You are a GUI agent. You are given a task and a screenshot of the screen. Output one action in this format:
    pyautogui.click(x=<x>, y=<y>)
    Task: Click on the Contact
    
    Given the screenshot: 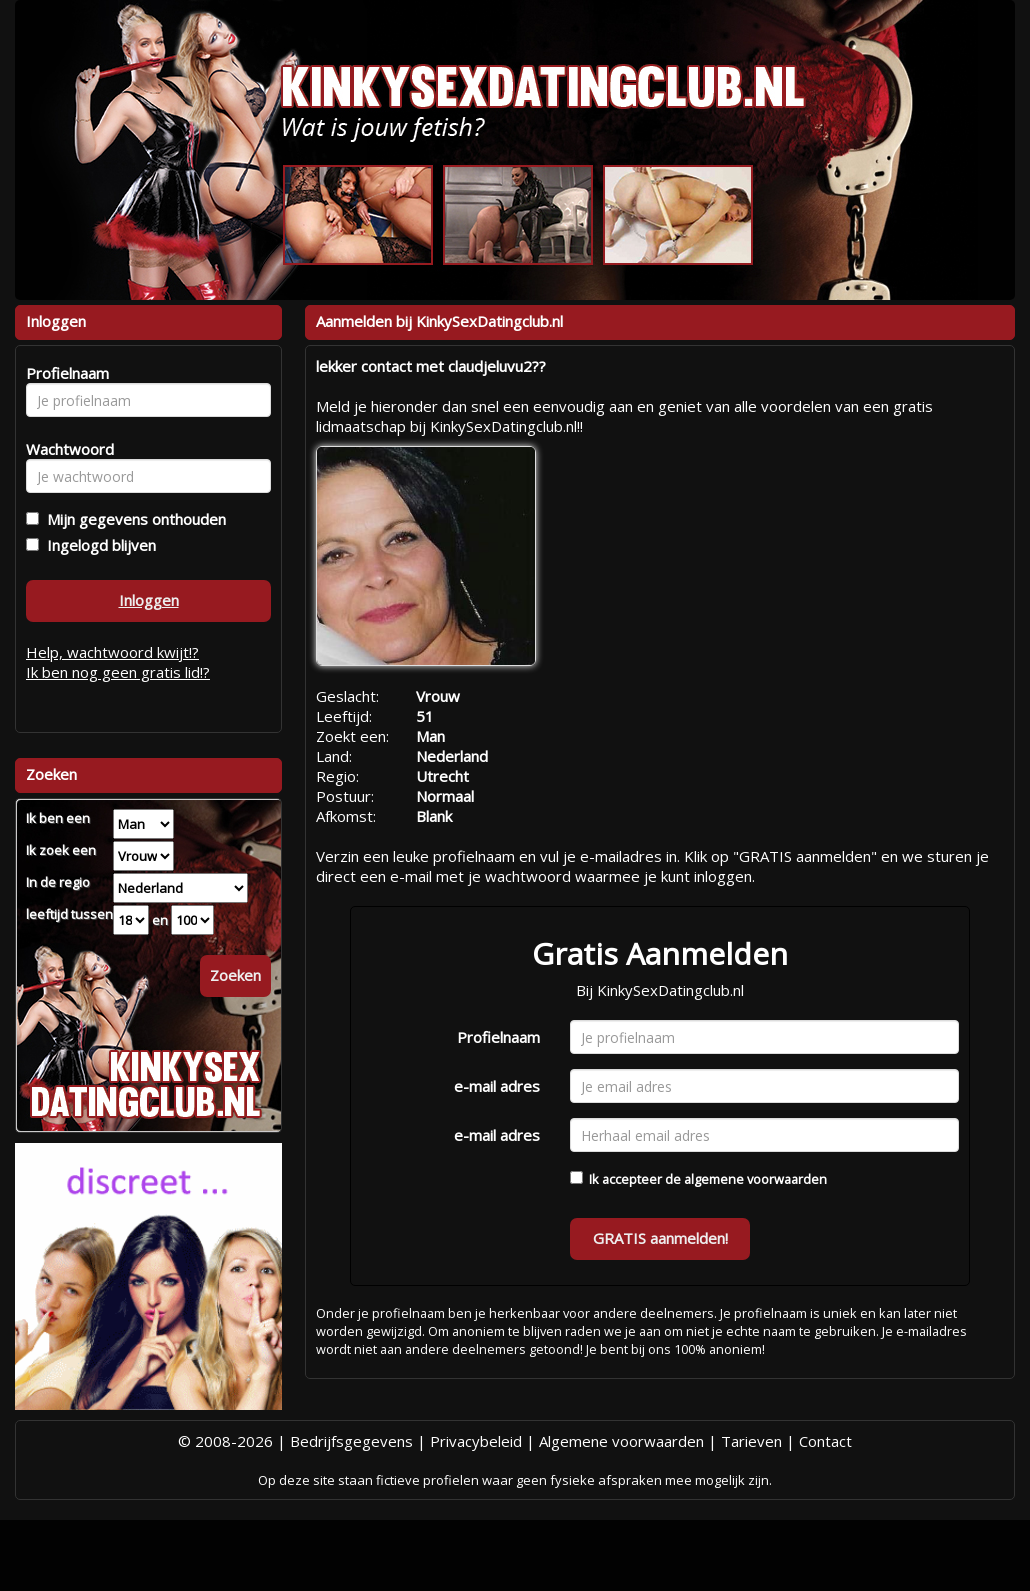 What is the action you would take?
    pyautogui.click(x=825, y=1441)
    